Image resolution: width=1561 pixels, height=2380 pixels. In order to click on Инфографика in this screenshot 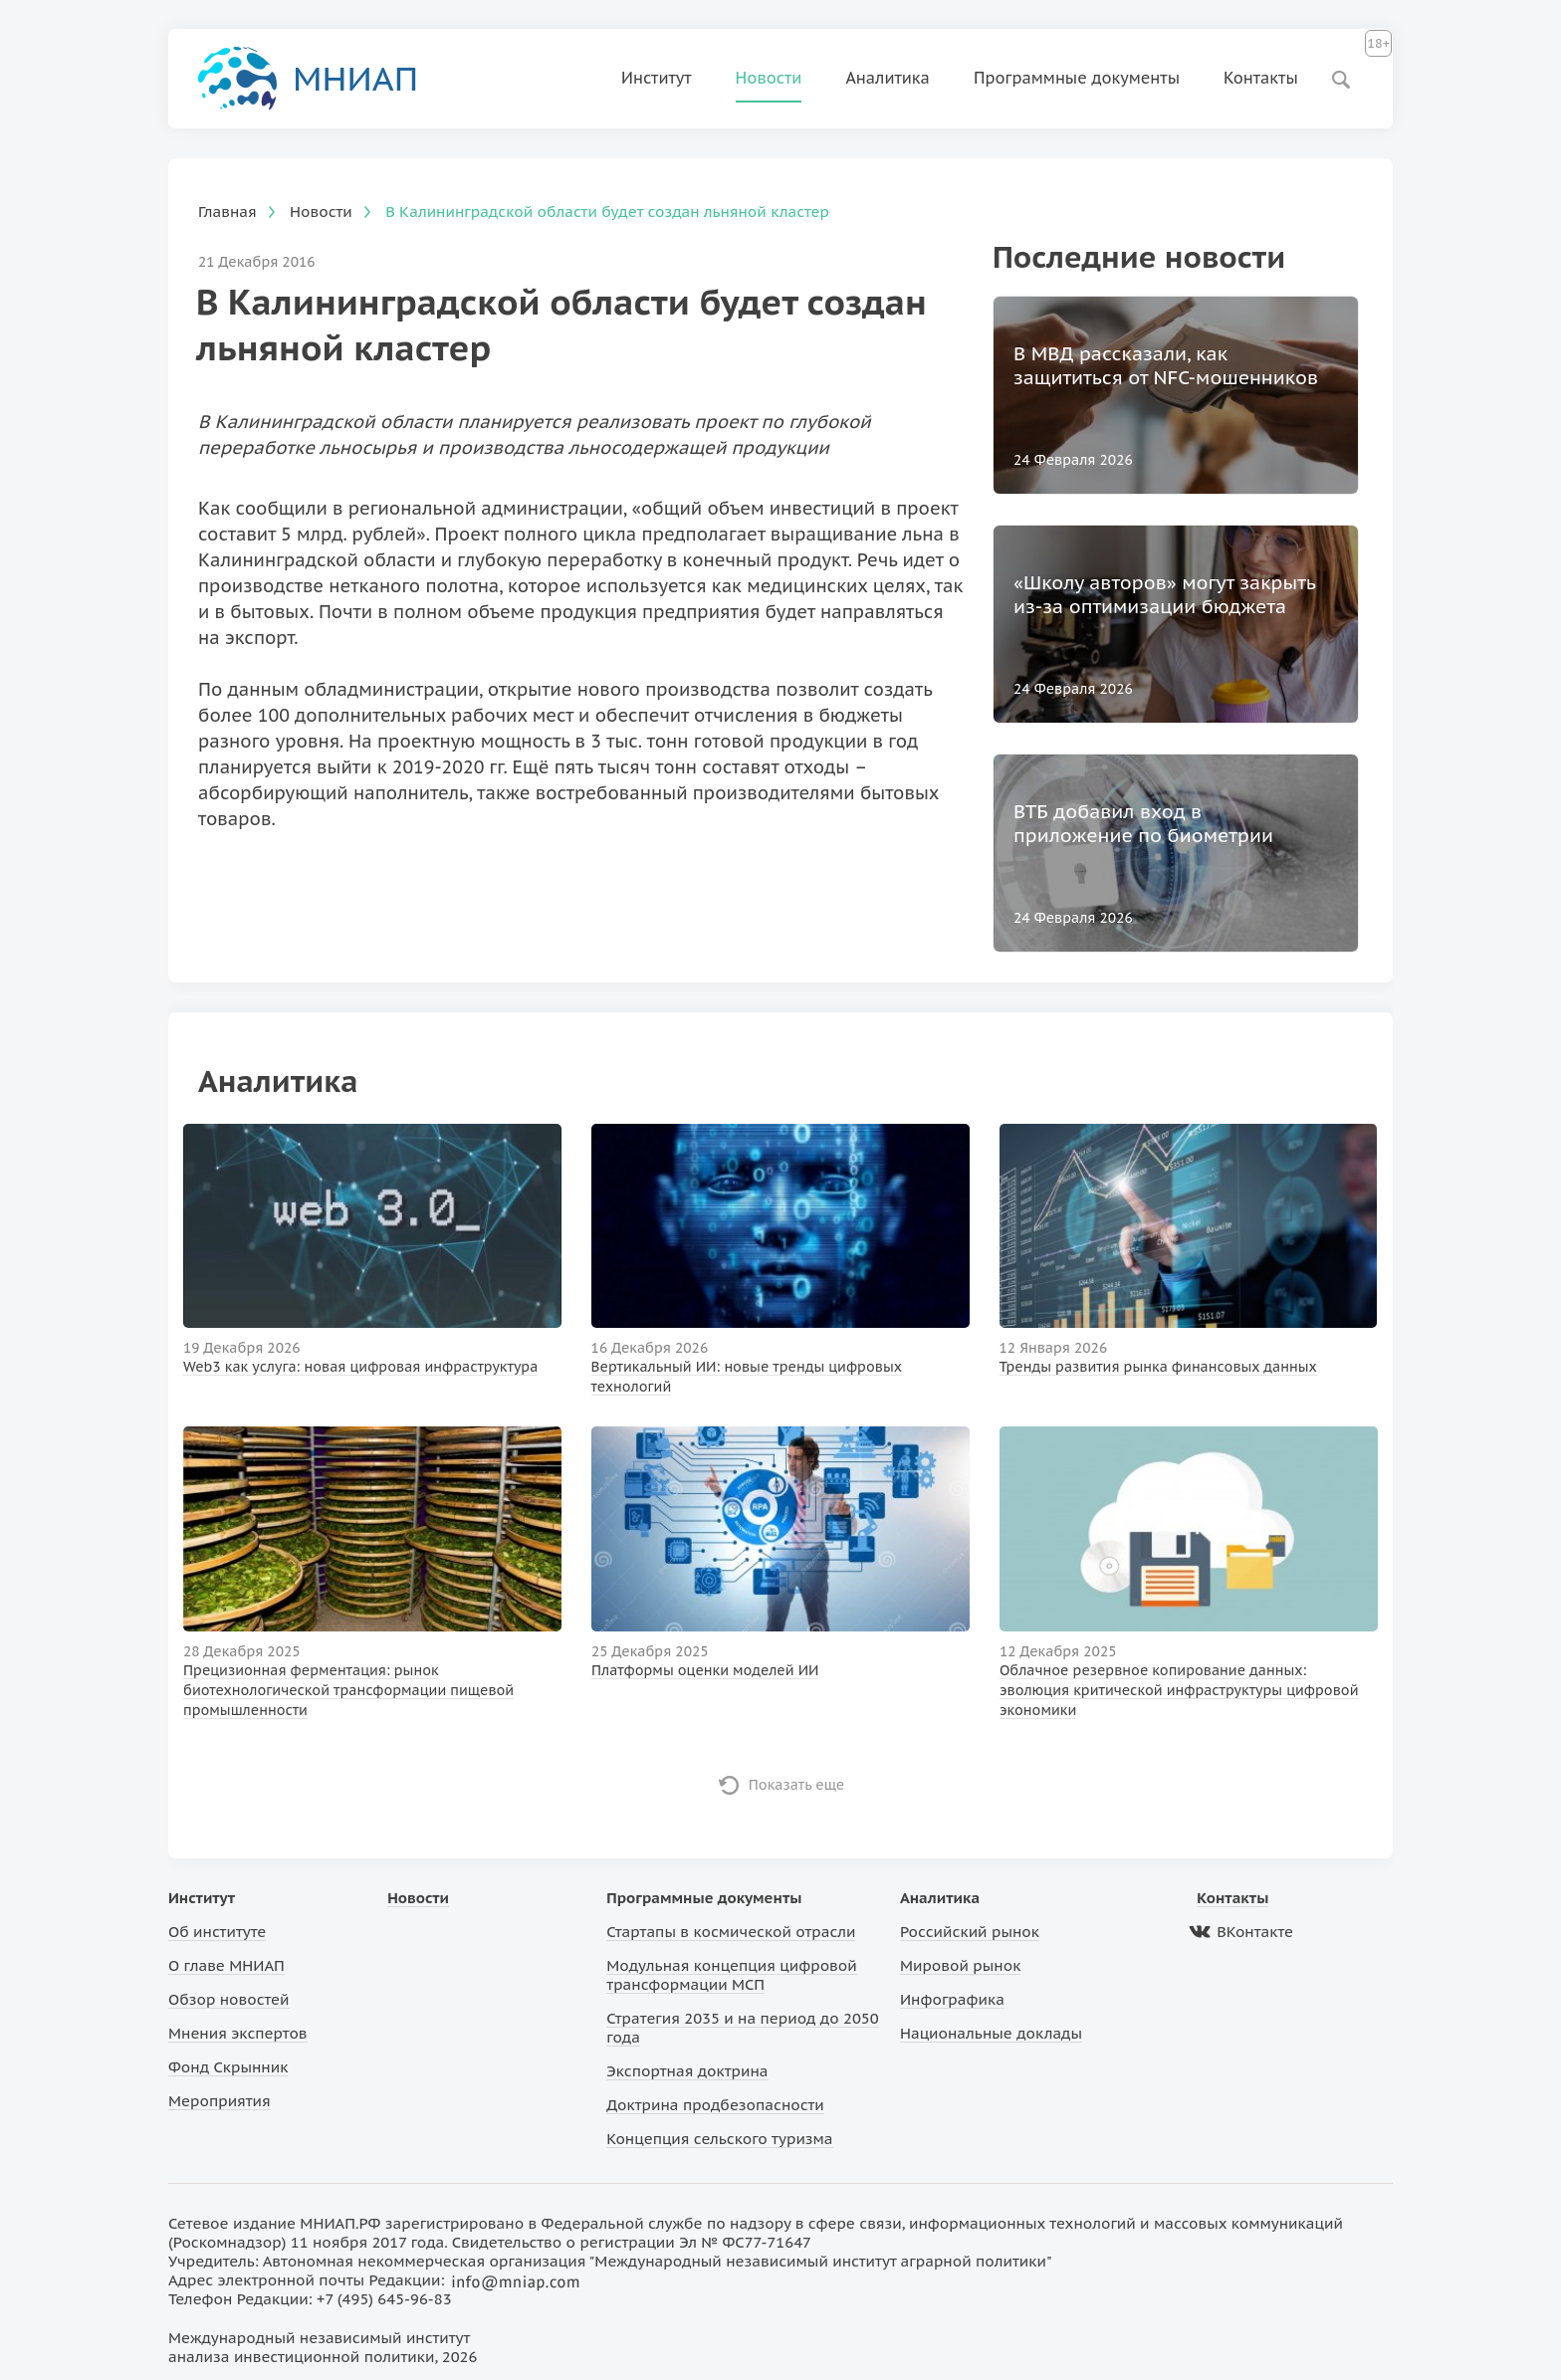, I will do `click(952, 1999)`.